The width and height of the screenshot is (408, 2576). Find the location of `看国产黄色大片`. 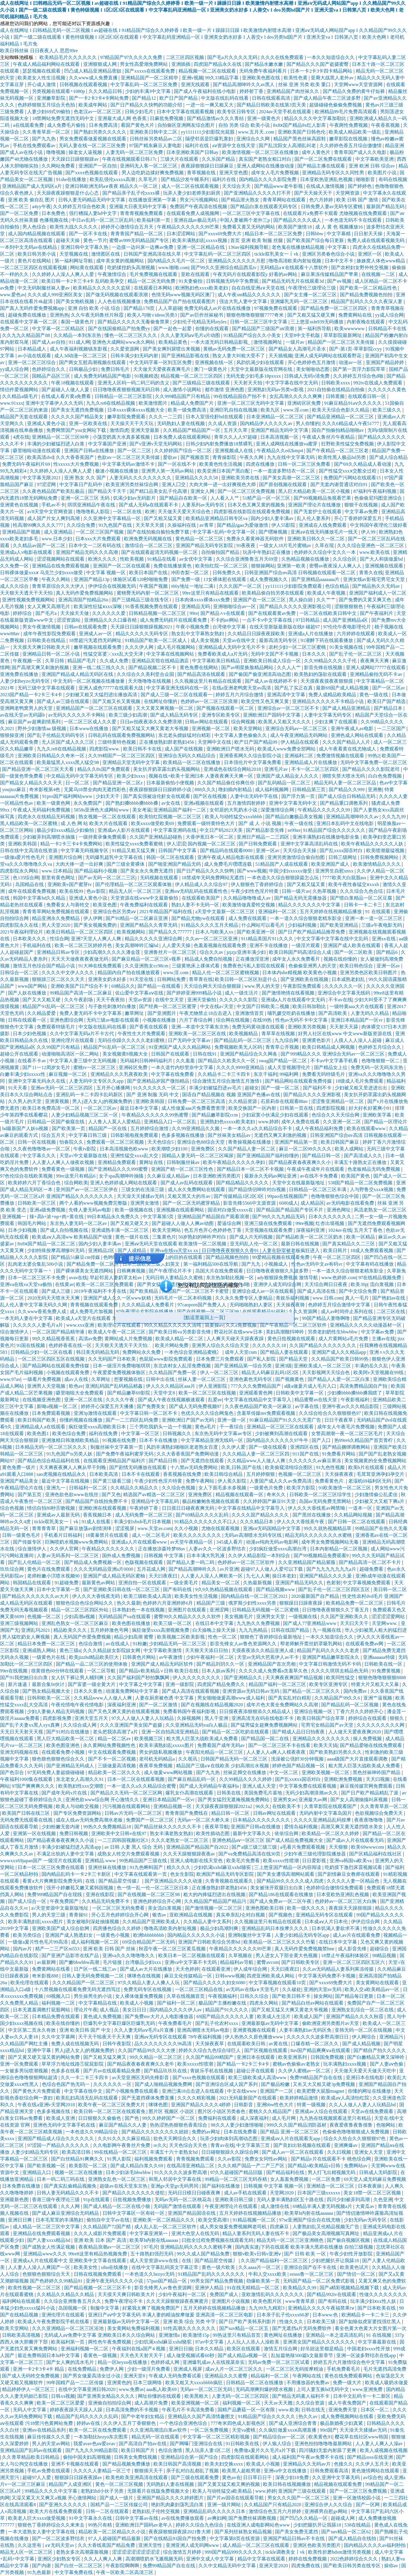

看国产黄色大片 is located at coordinates (138, 125).